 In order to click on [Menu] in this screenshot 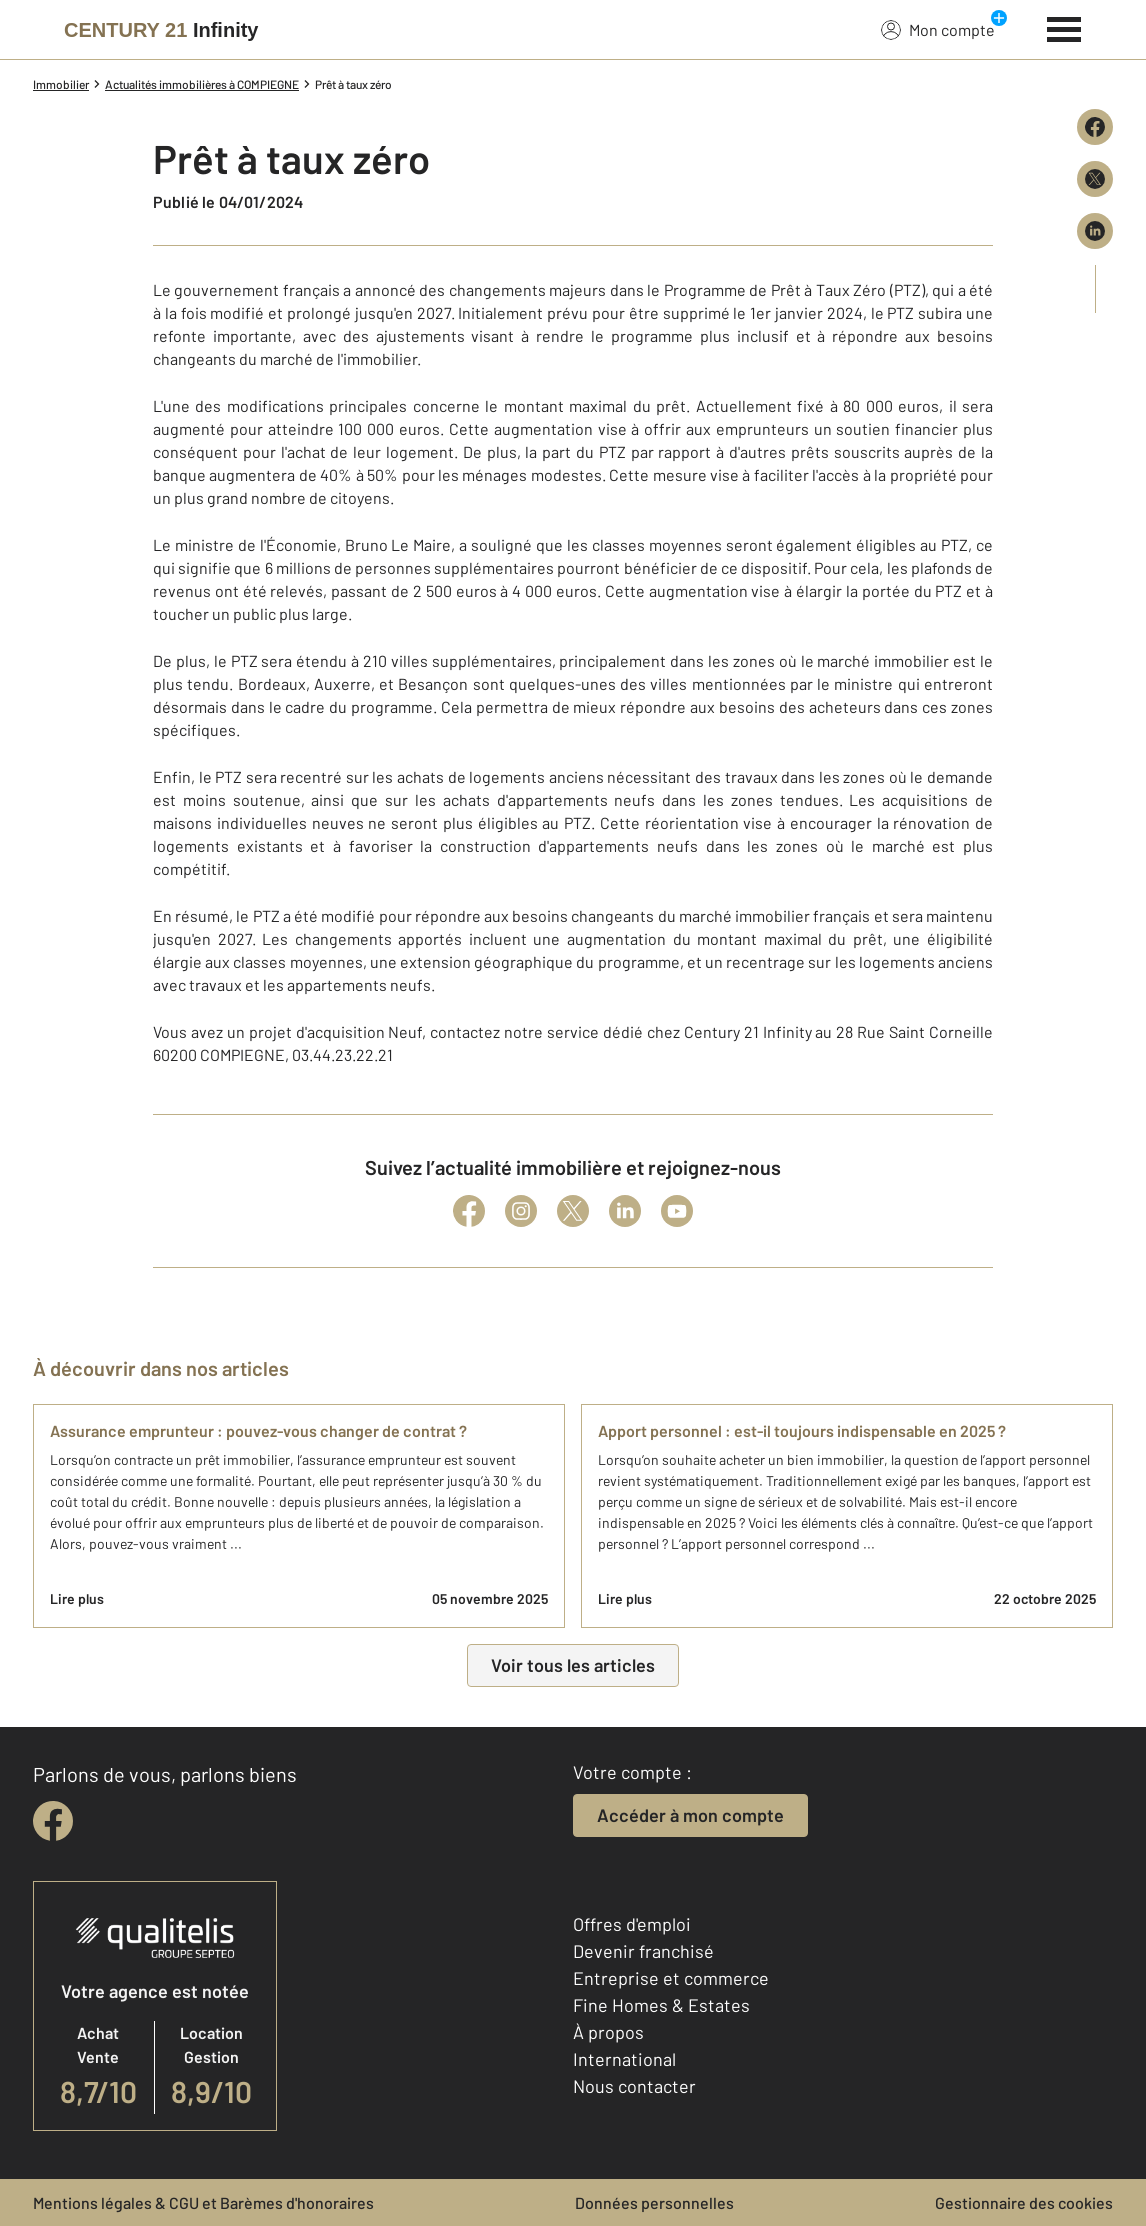, I will do `click(1064, 27)`.